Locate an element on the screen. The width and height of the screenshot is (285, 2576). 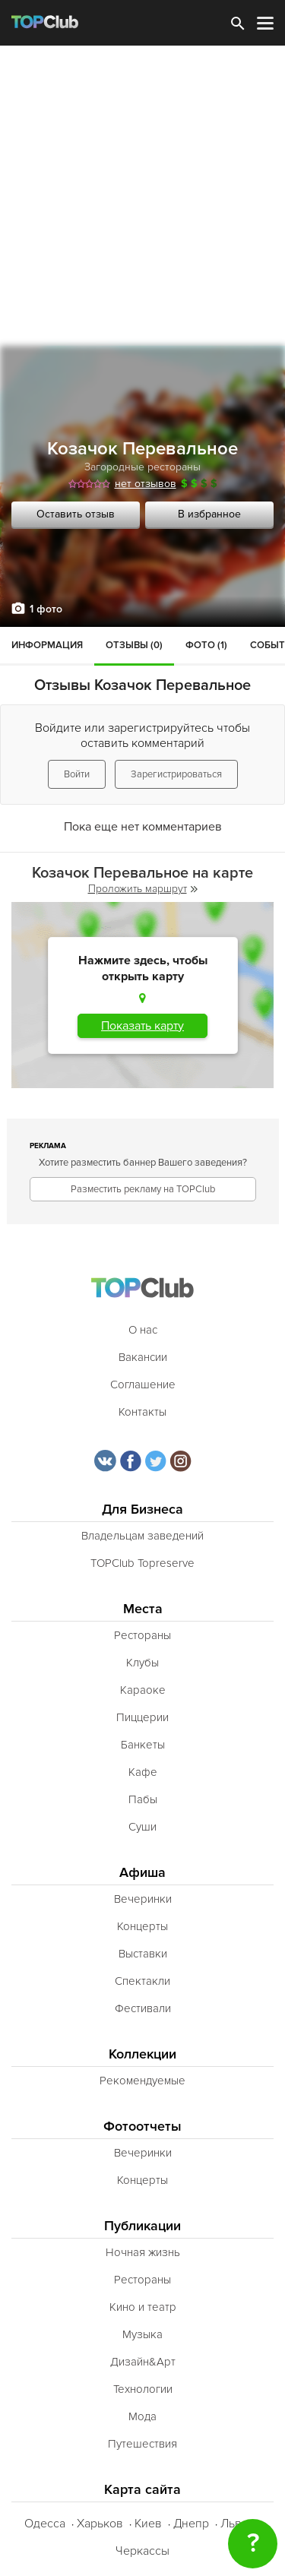
Рестораны is located at coordinates (142, 1635).